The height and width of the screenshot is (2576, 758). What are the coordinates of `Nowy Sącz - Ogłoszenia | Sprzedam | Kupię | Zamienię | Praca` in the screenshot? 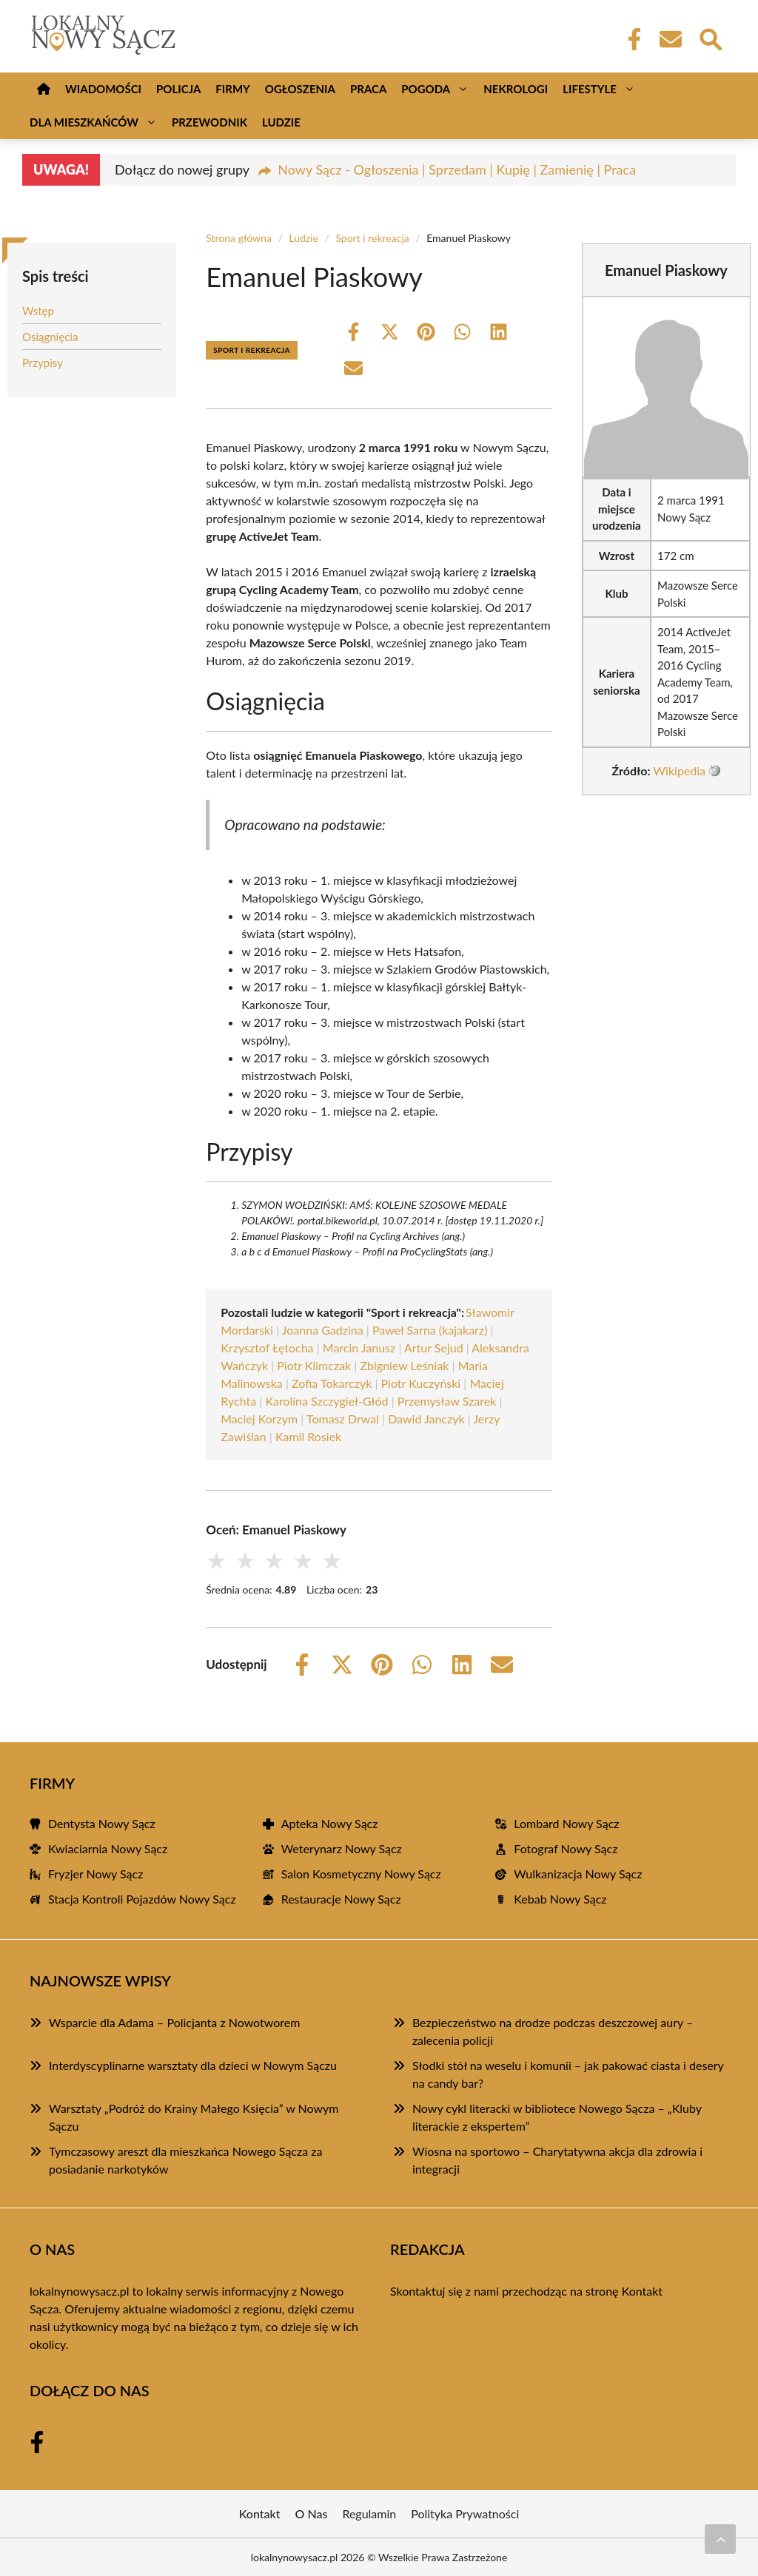 It's located at (457, 169).